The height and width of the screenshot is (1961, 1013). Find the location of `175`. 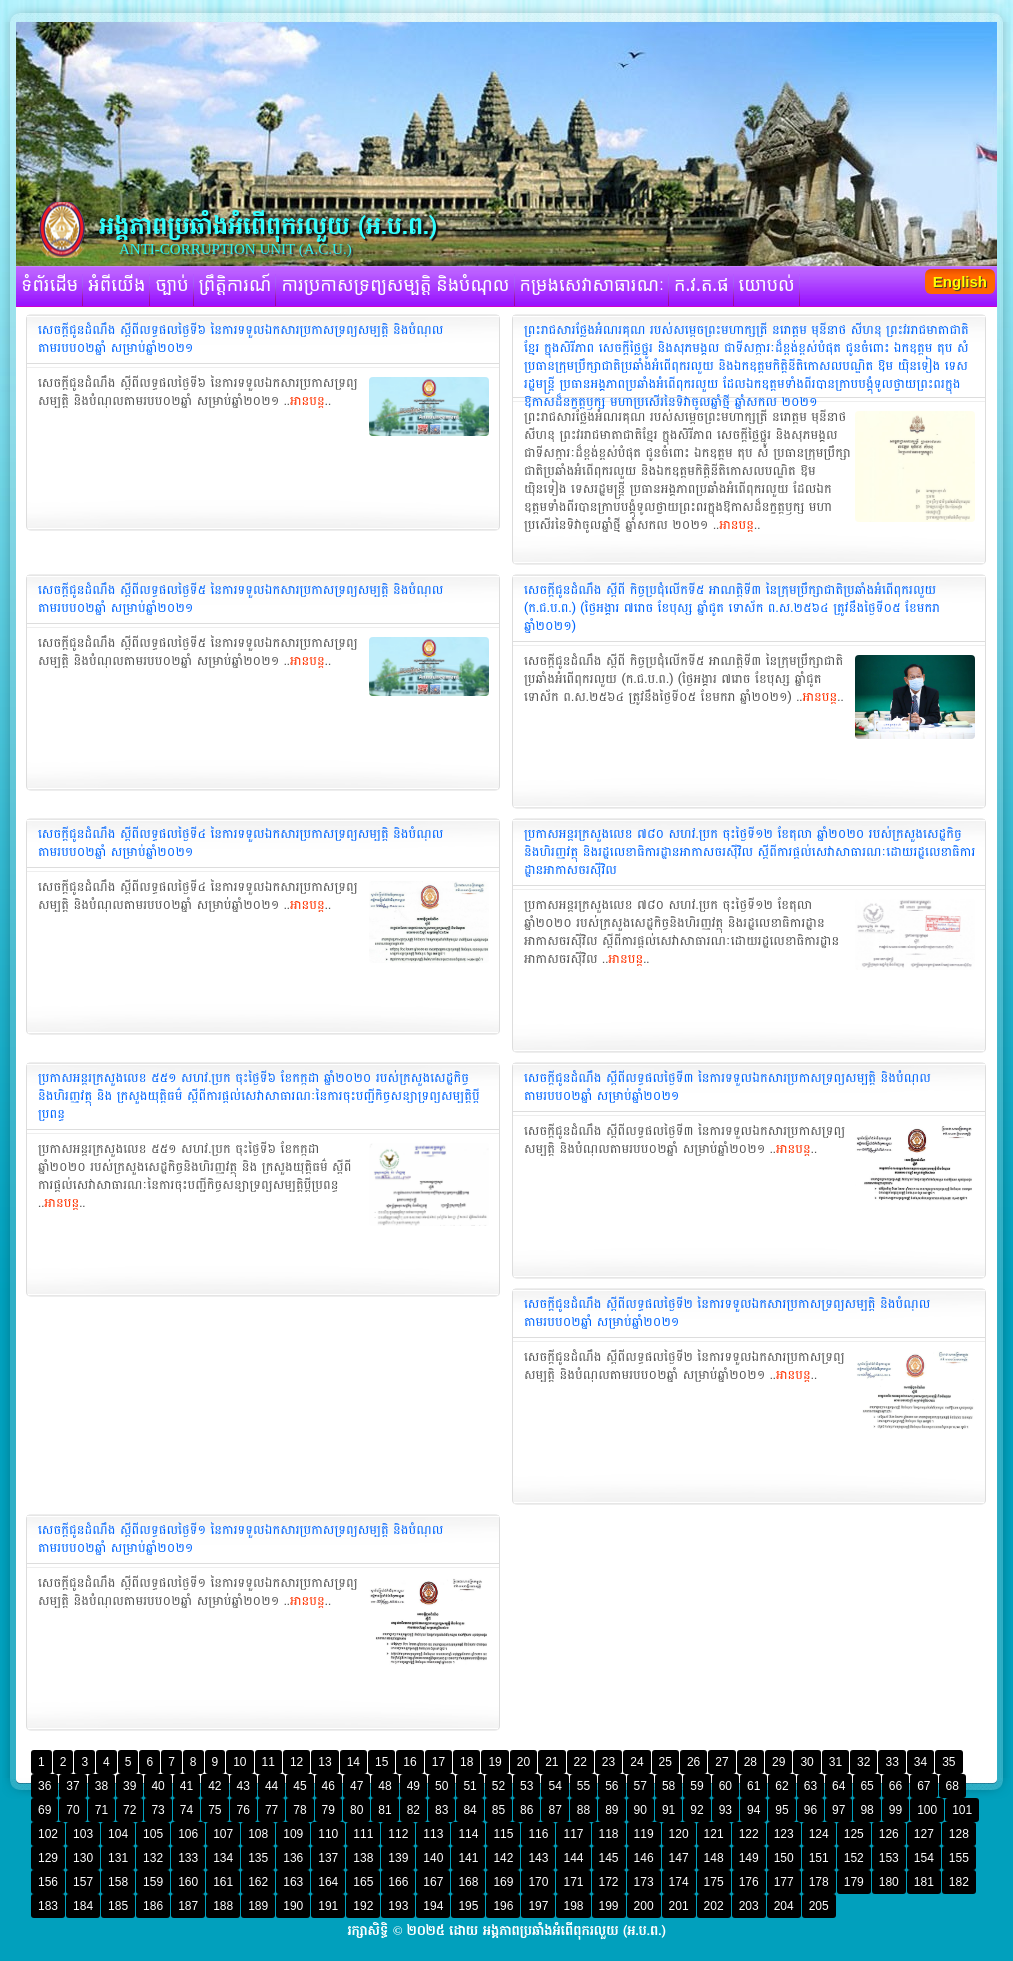

175 is located at coordinates (714, 1882).